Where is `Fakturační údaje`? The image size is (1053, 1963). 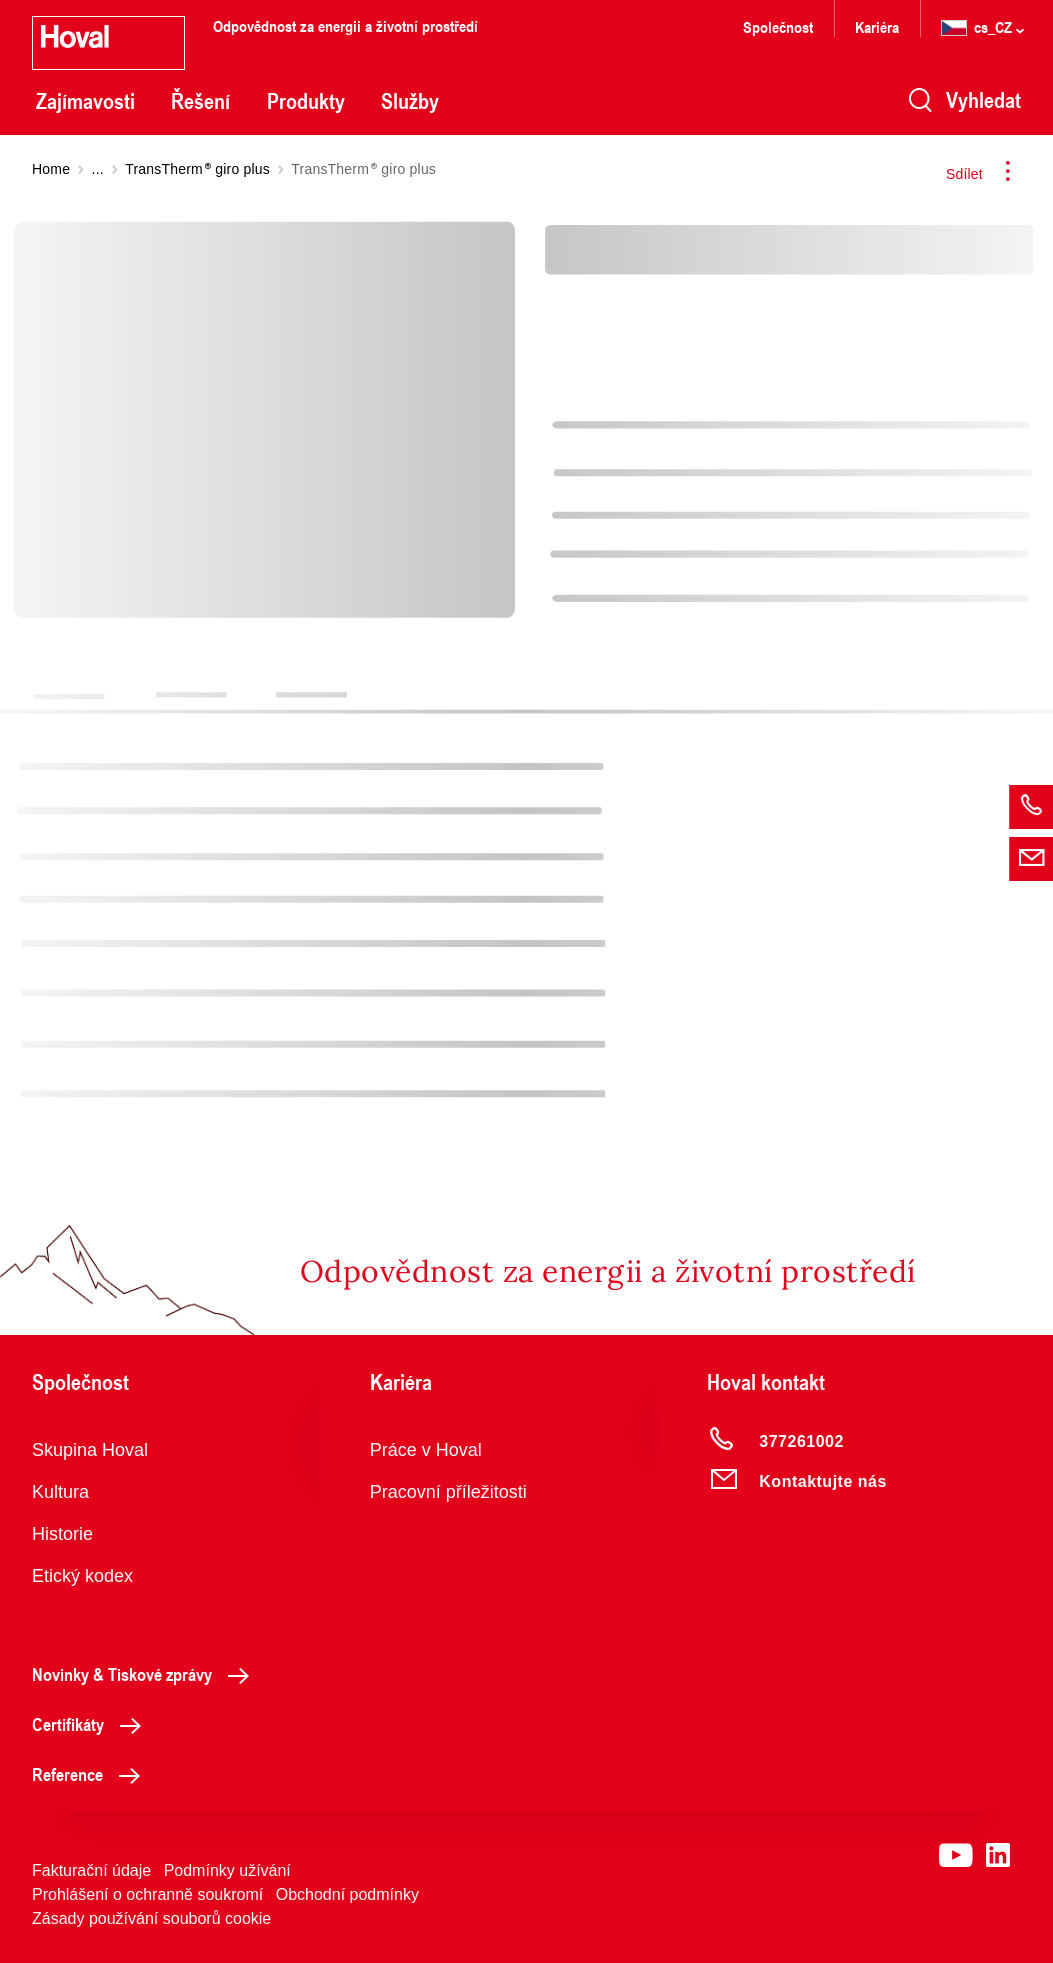
Fakturační údaje is located at coordinates (91, 1870).